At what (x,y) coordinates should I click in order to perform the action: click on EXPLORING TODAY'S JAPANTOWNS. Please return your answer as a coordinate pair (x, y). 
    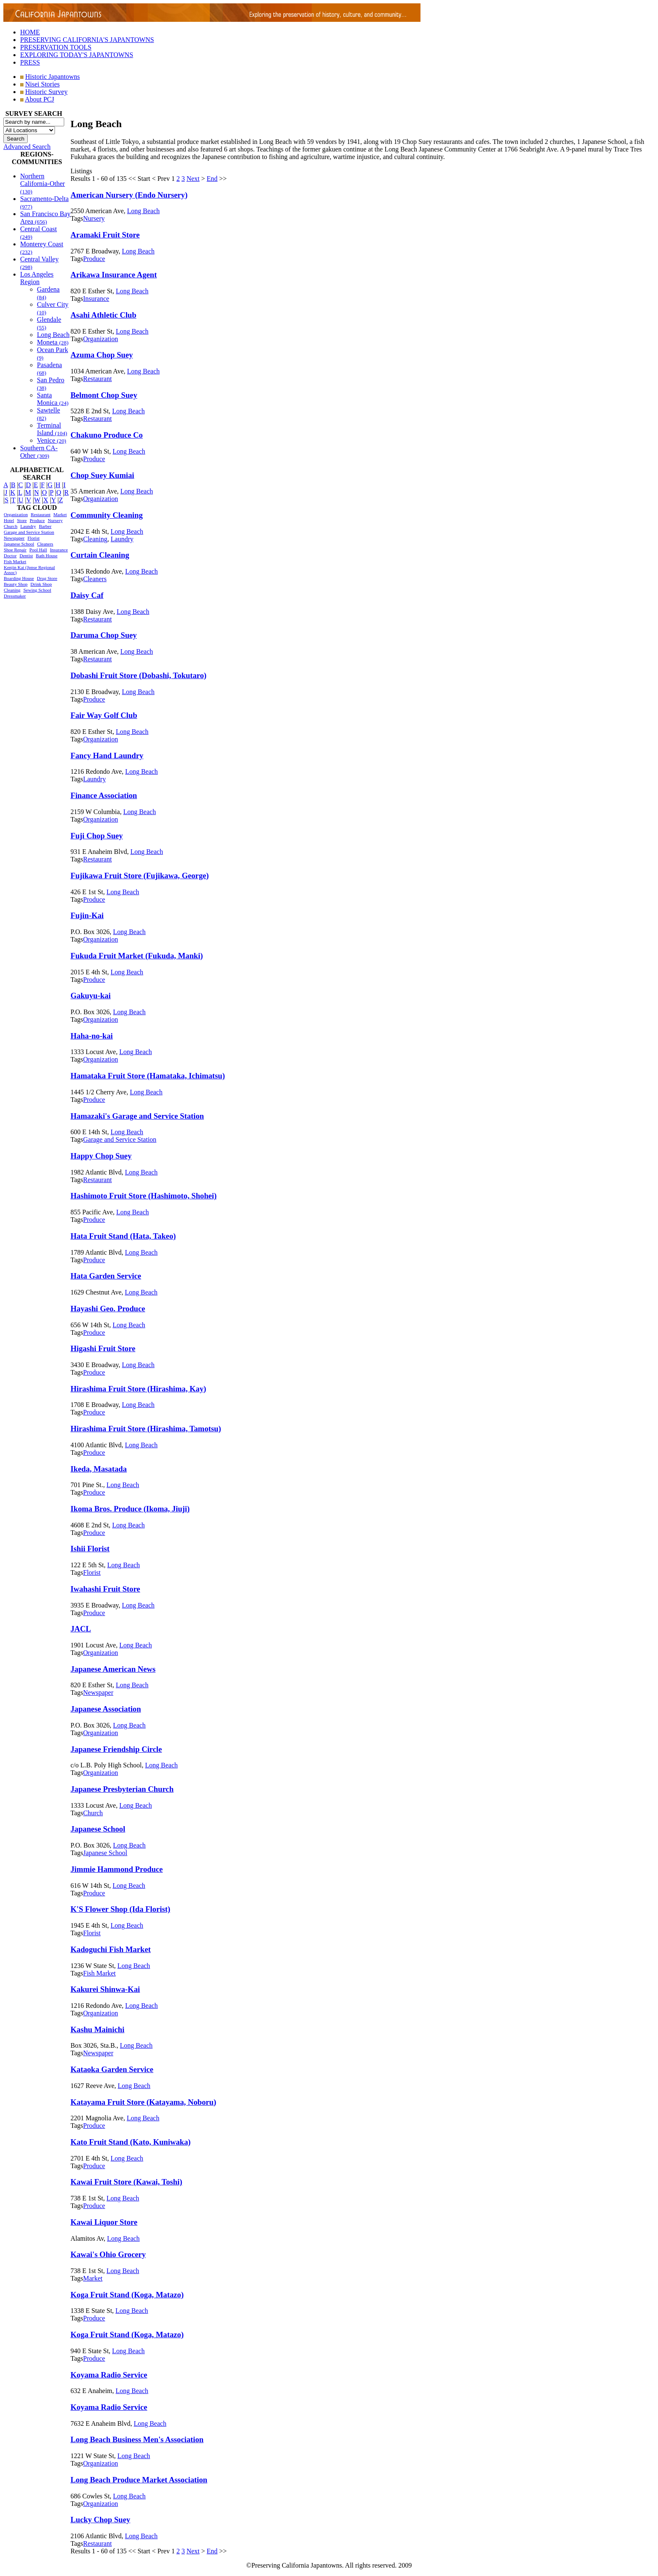
    Looking at the image, I should click on (76, 54).